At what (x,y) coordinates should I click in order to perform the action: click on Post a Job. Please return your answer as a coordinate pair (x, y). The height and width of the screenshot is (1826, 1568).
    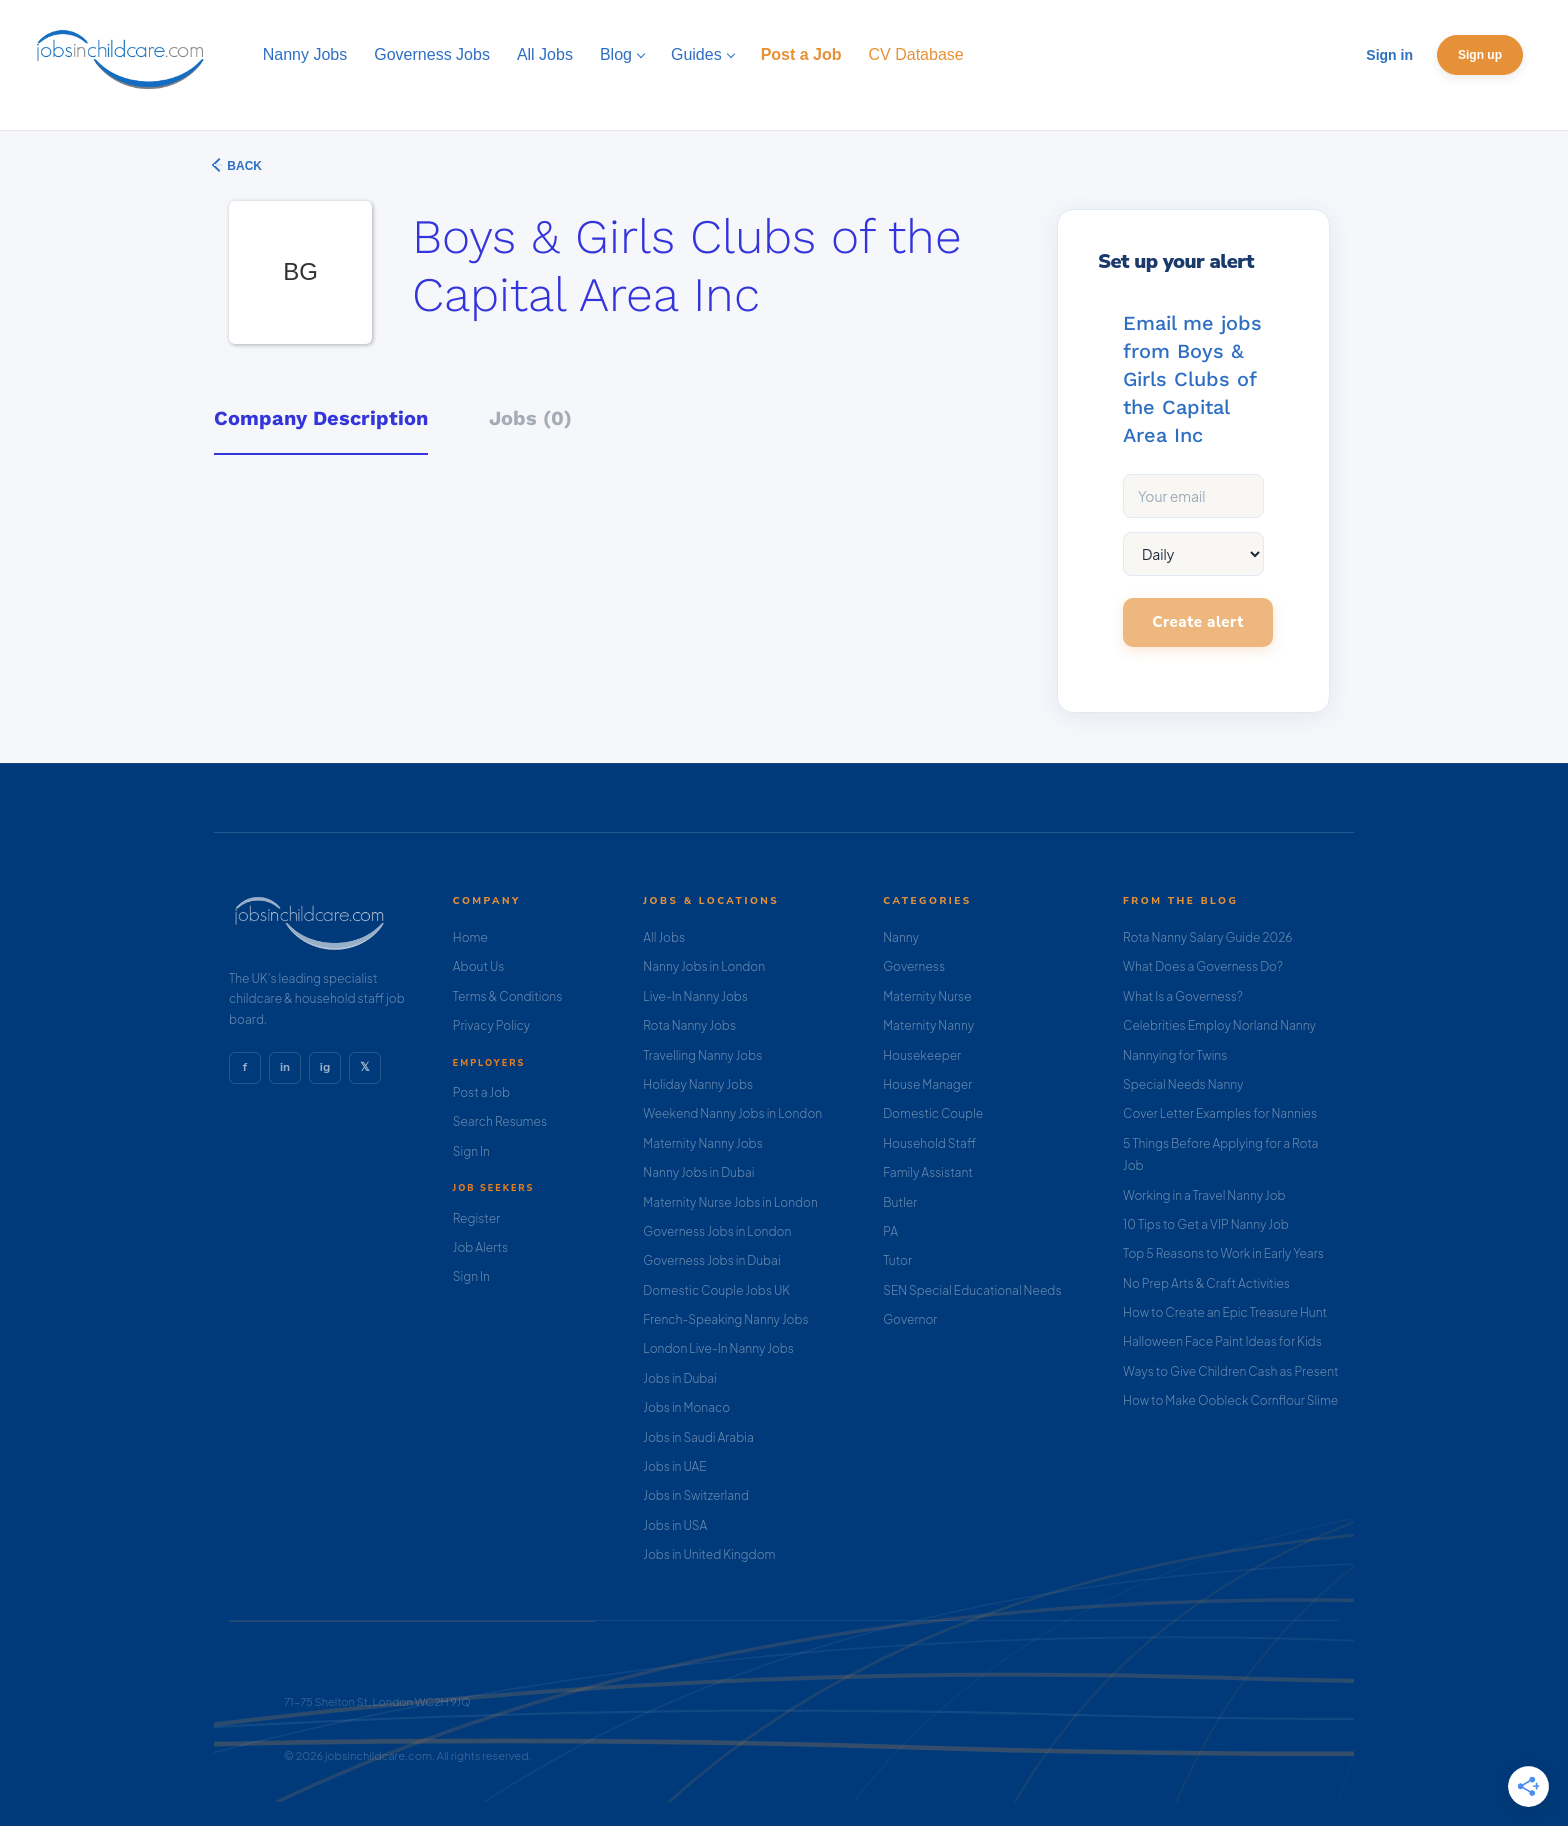
    Looking at the image, I should click on (481, 1092).